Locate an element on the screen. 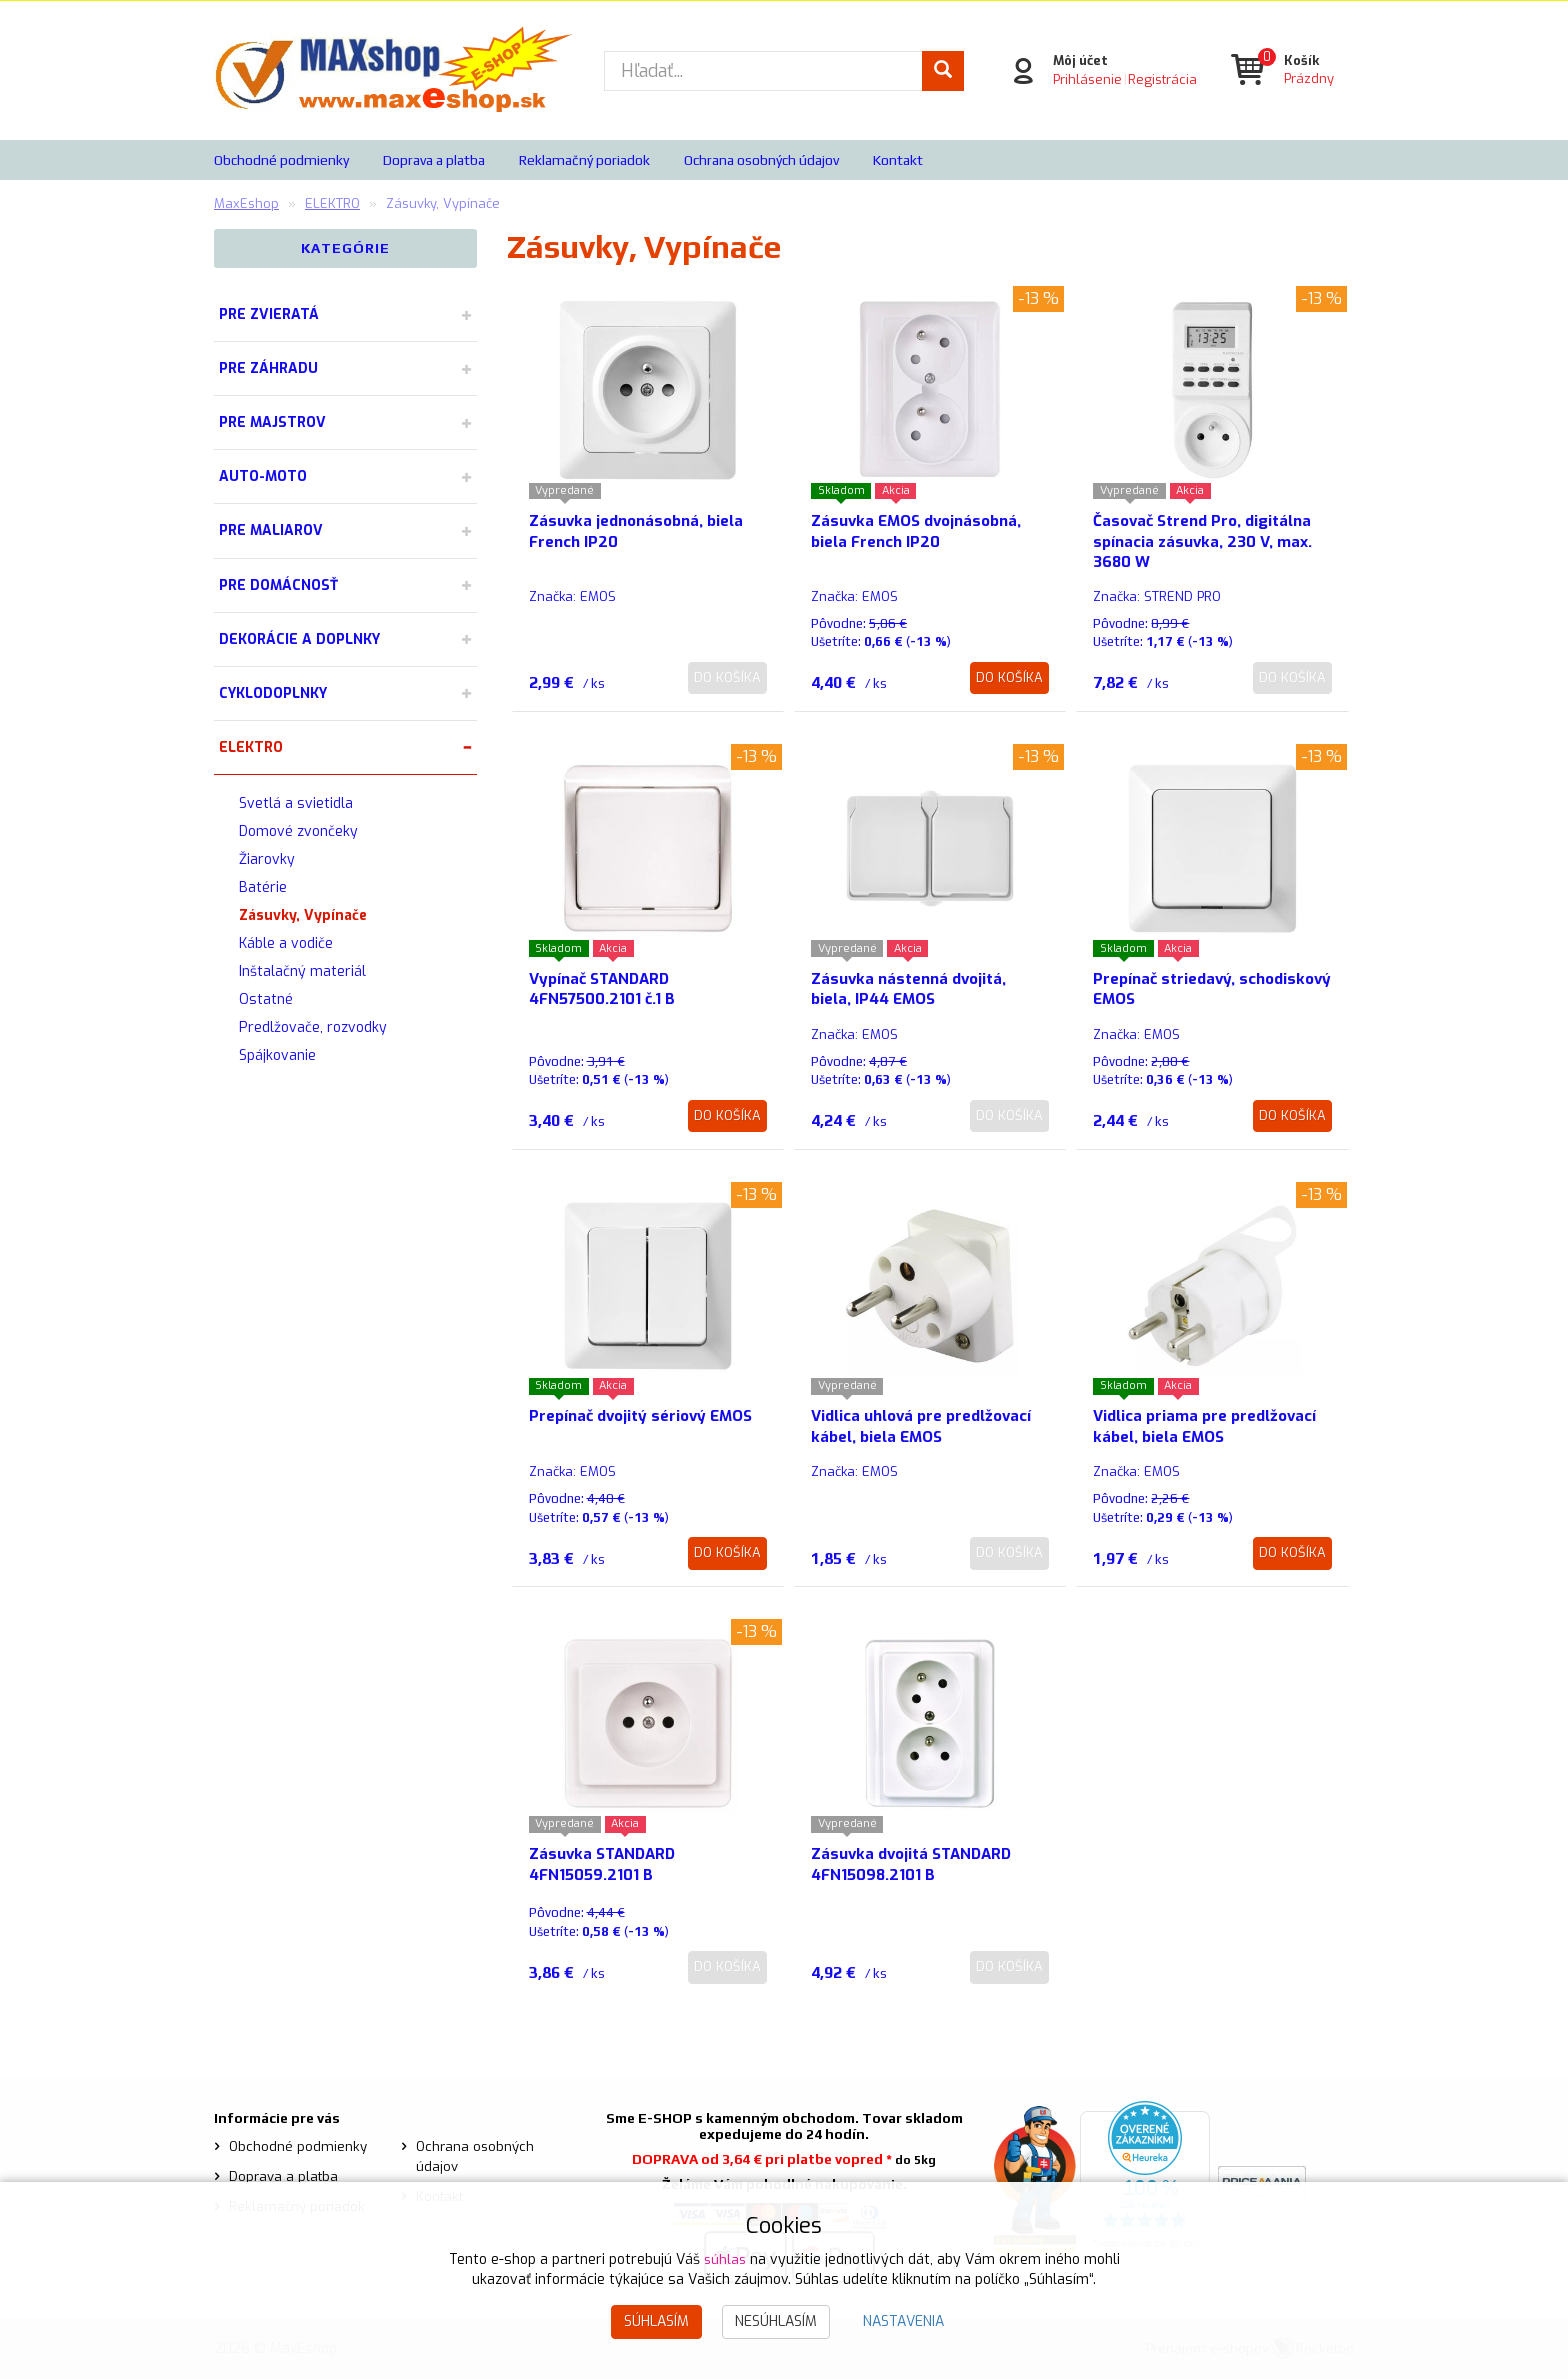 The height and width of the screenshot is (2379, 1568). PRE ZÁHRADU is located at coordinates (268, 368).